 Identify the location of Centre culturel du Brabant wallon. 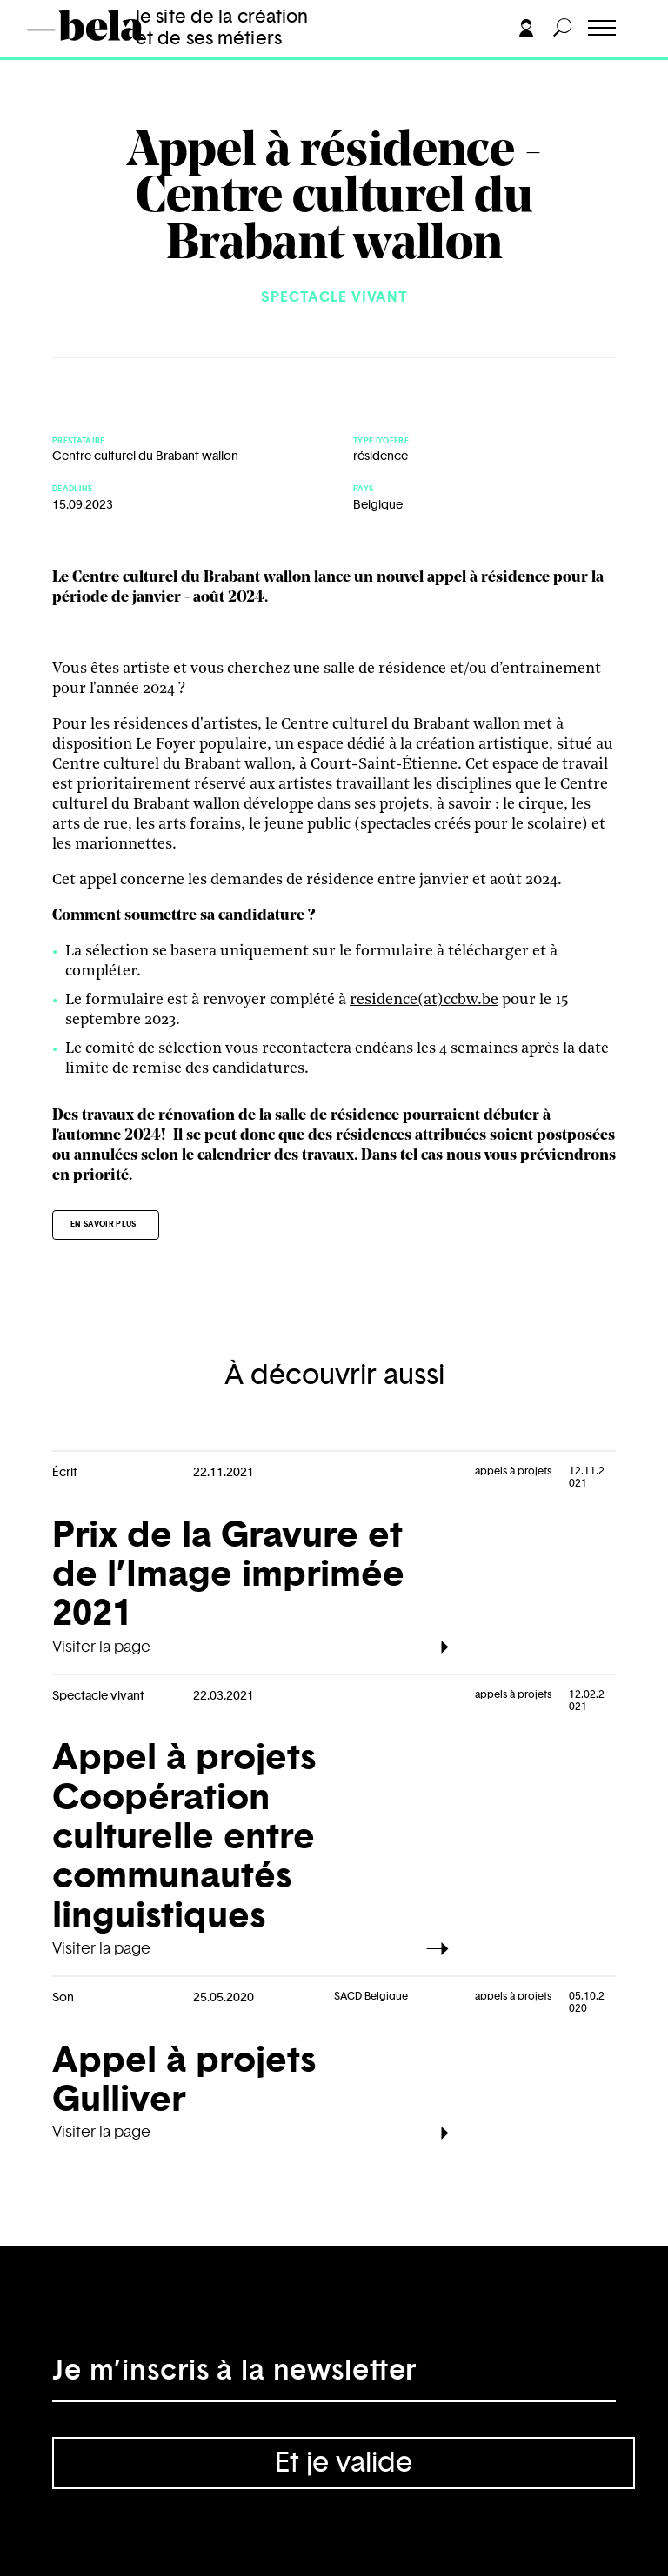
(145, 456).